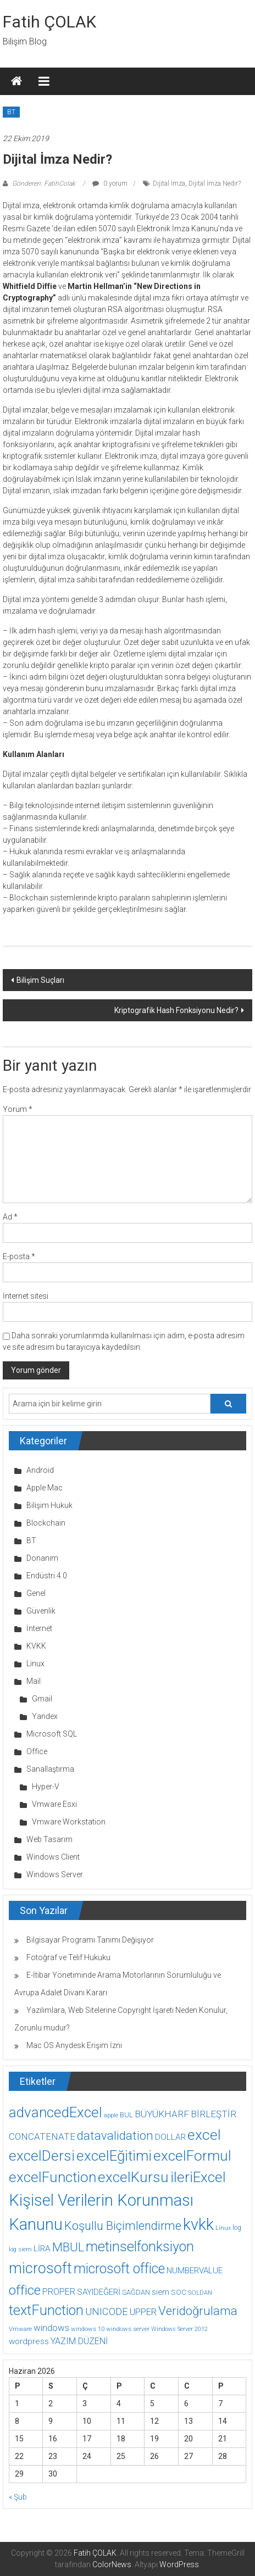 The image size is (255, 2576). I want to click on Genel, so click(36, 1593).